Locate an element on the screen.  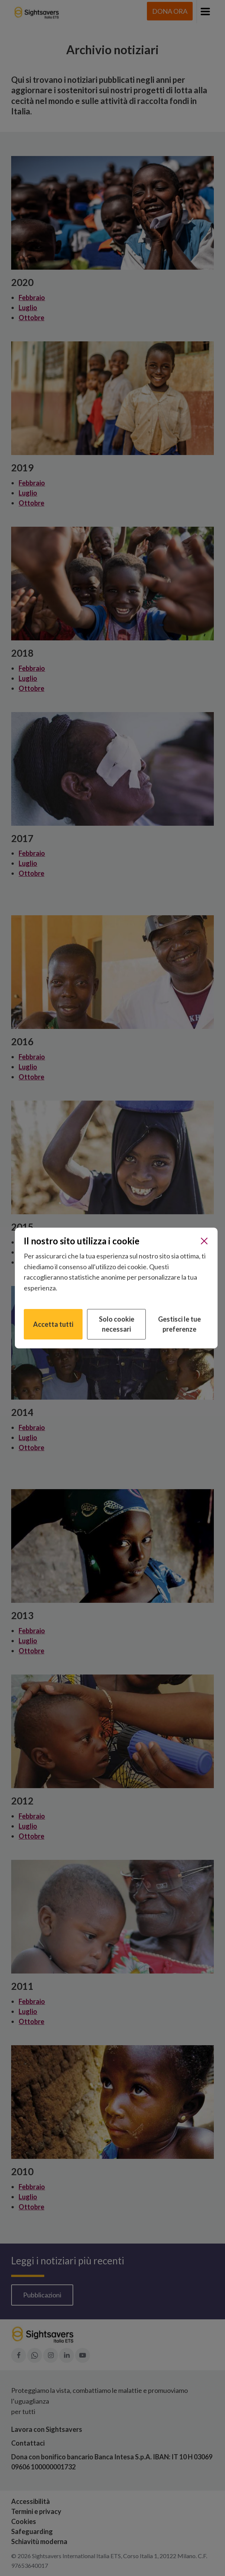
Solo cookie necessari is located at coordinates (116, 1324).